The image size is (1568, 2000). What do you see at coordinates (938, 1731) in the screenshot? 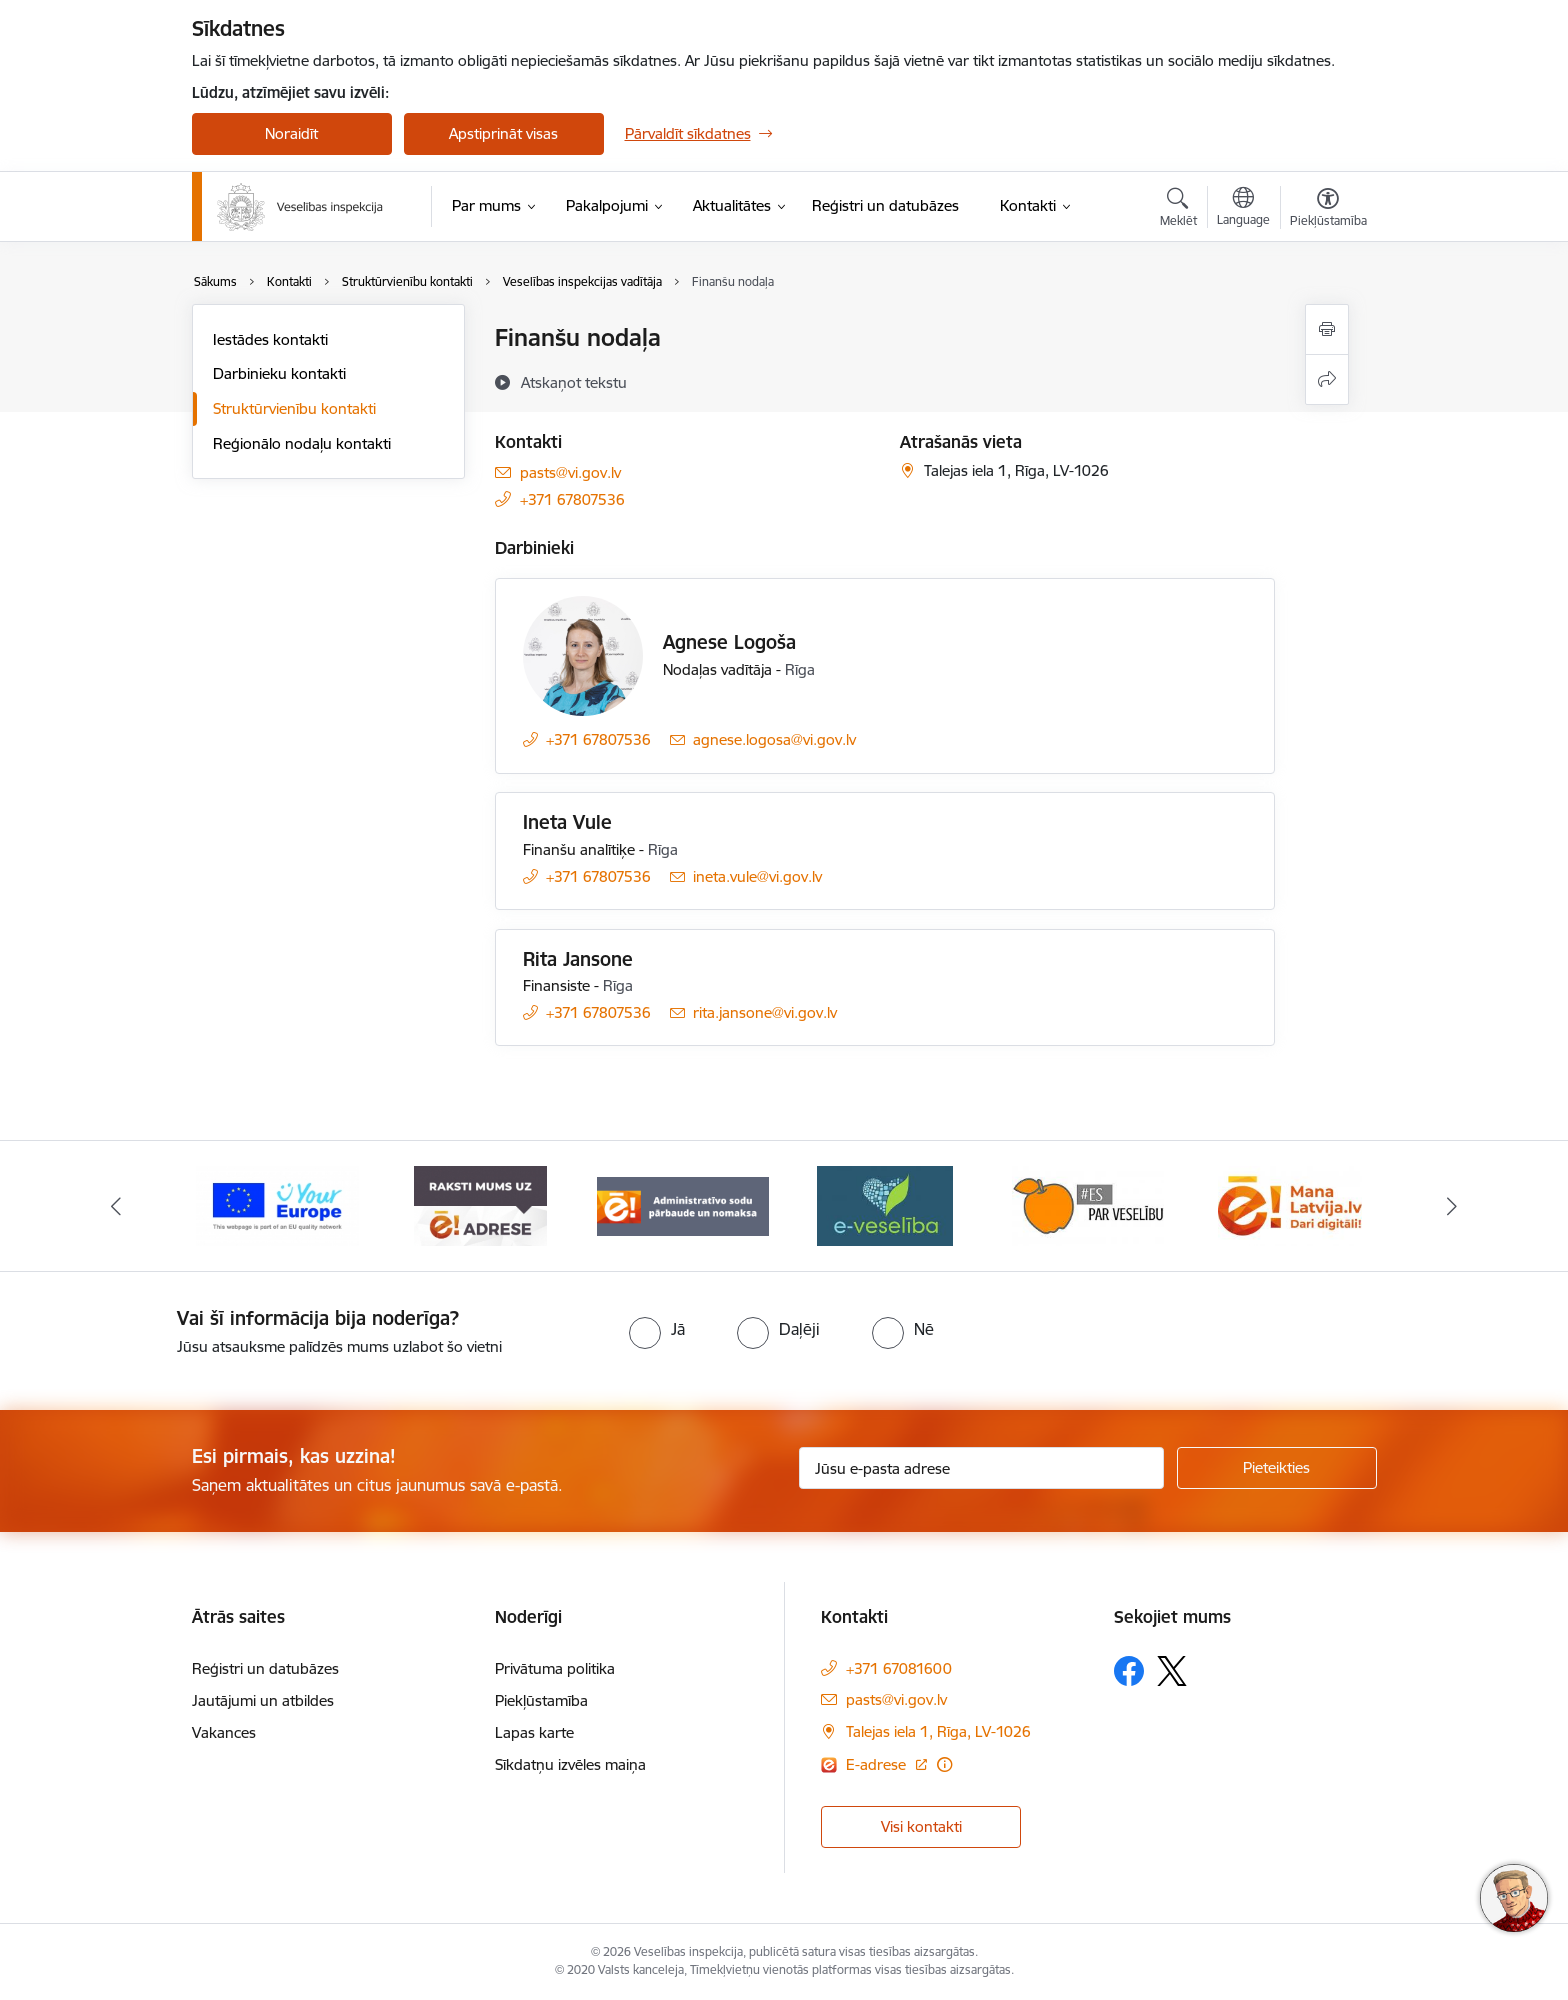
I see `Talejas iela 1, Rīga, LV-1026` at bounding box center [938, 1731].